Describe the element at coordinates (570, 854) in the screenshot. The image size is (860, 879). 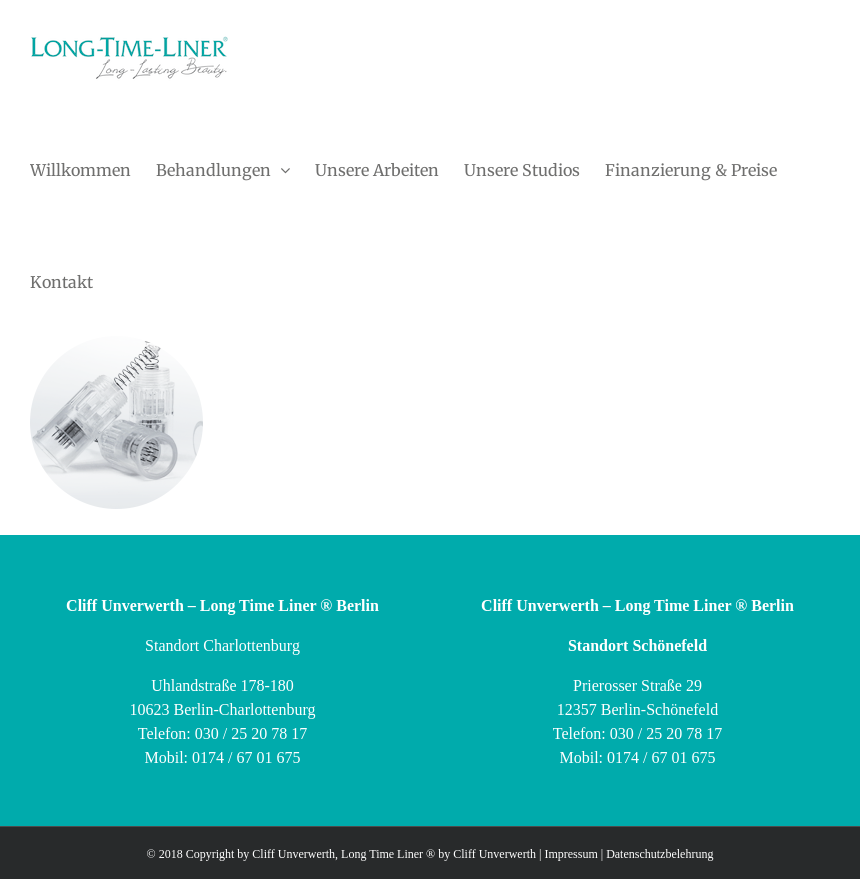
I see `Impressum` at that location.